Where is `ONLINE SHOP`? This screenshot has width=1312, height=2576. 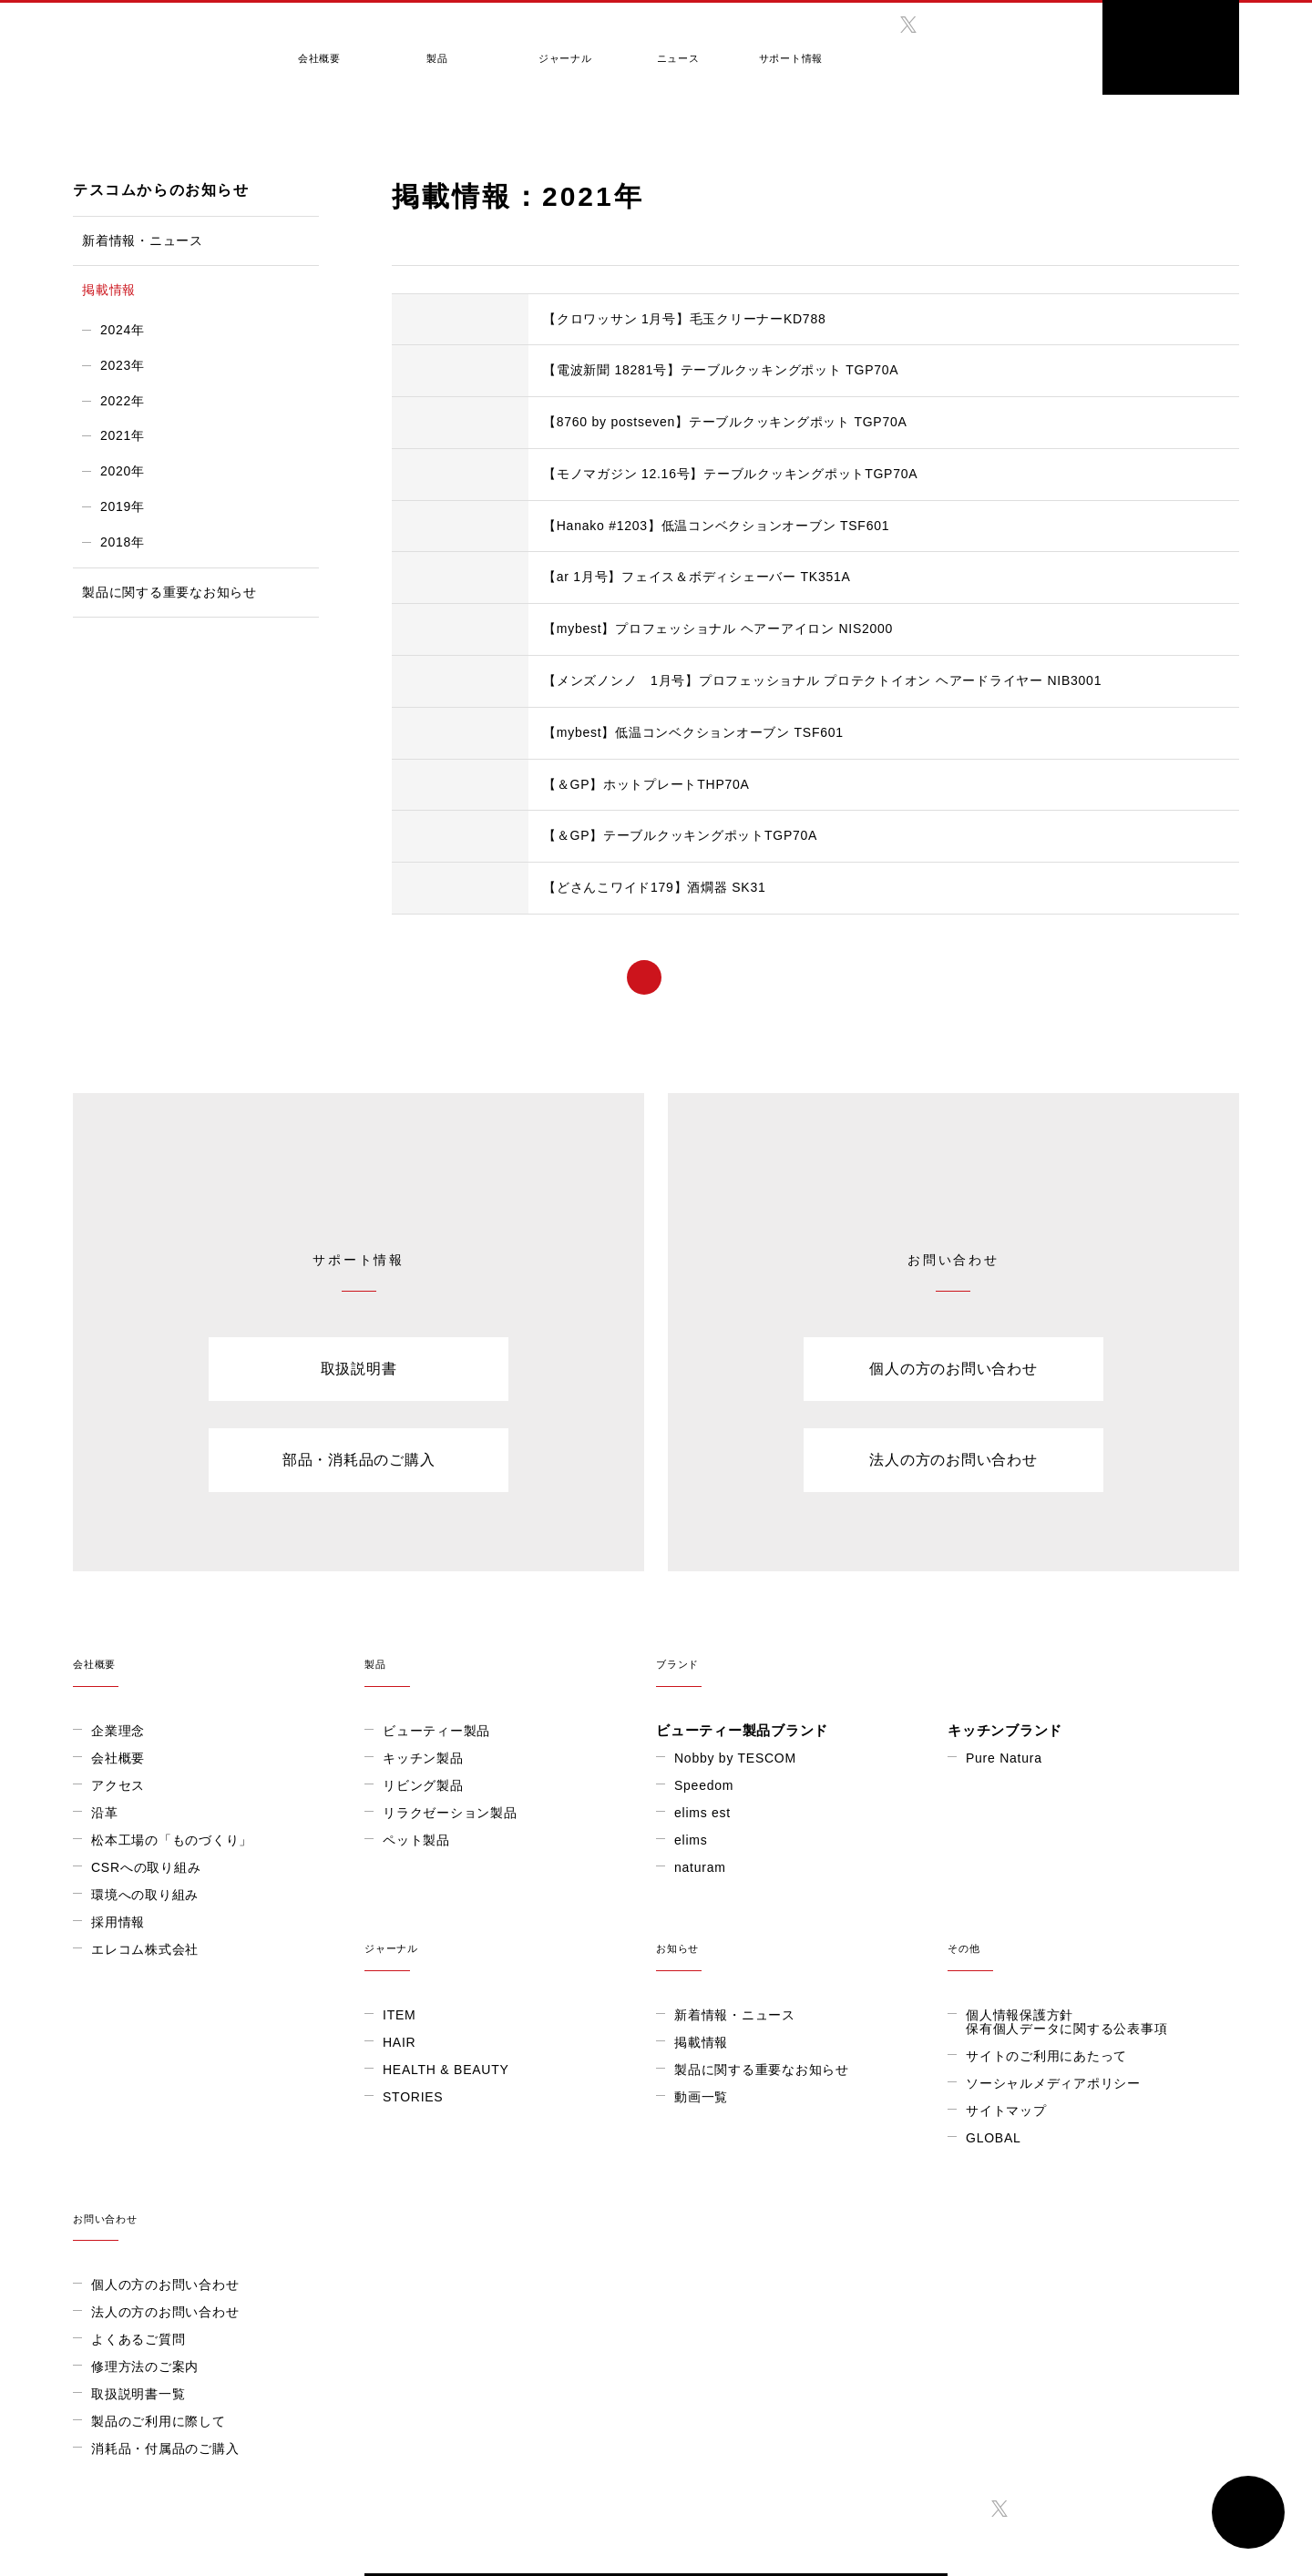
ONLINE SHOP is located at coordinates (1170, 47).